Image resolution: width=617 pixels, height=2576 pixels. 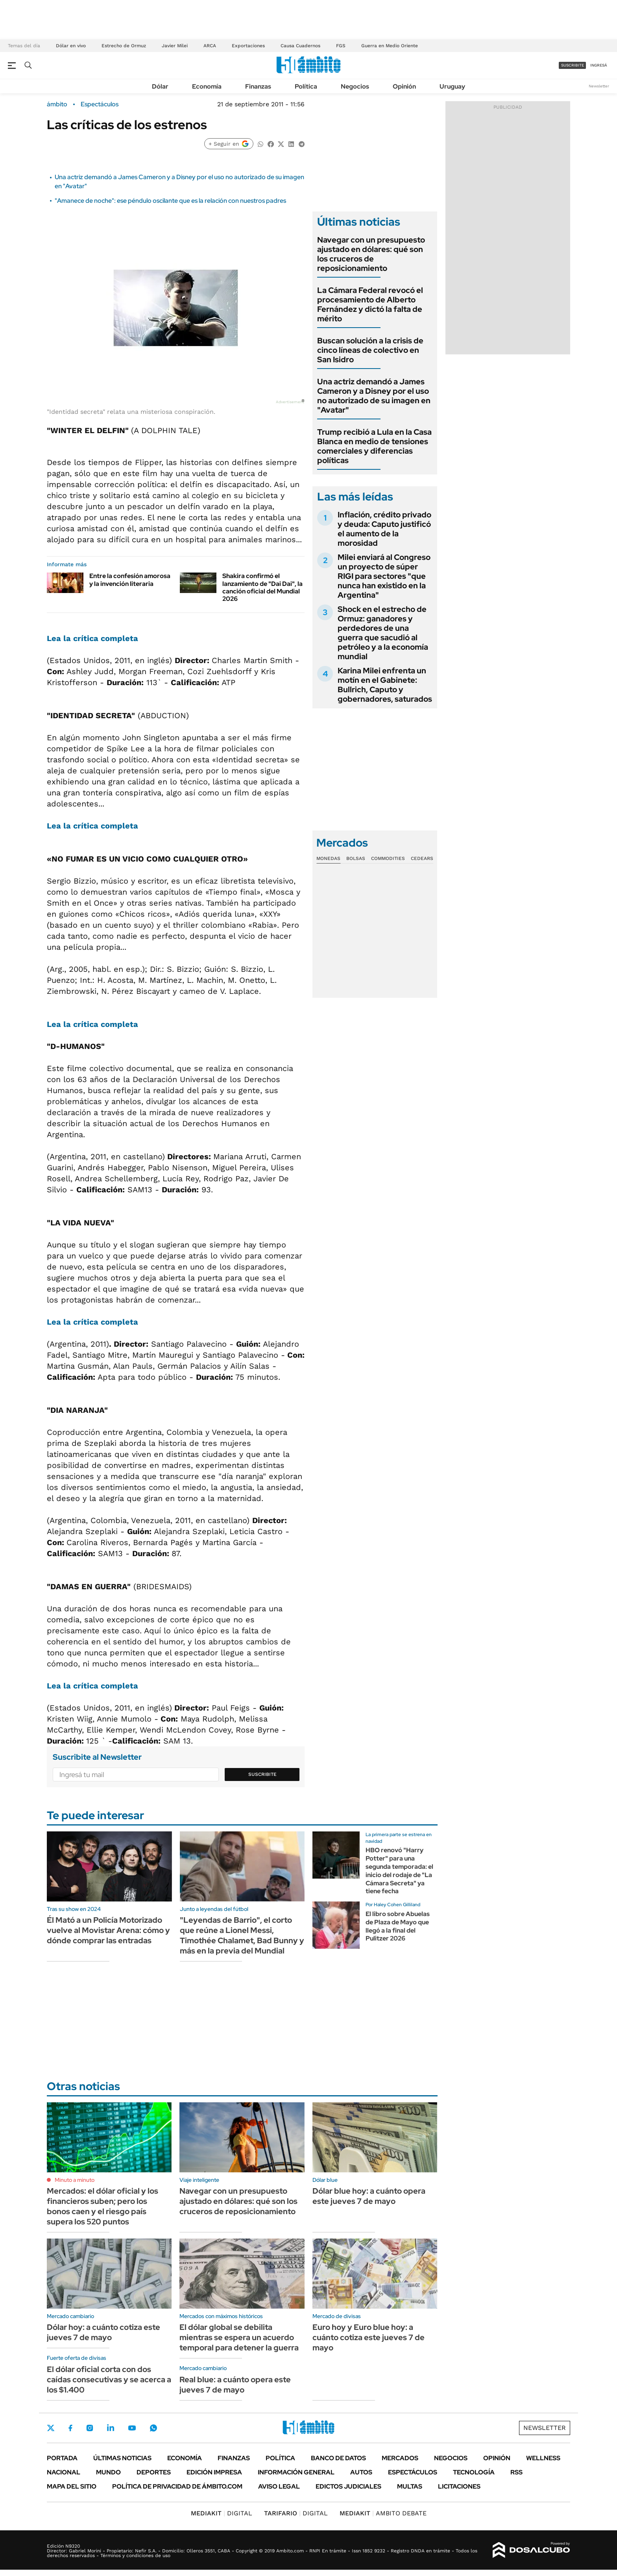 I want to click on AVISO LEGAL, so click(x=279, y=2486).